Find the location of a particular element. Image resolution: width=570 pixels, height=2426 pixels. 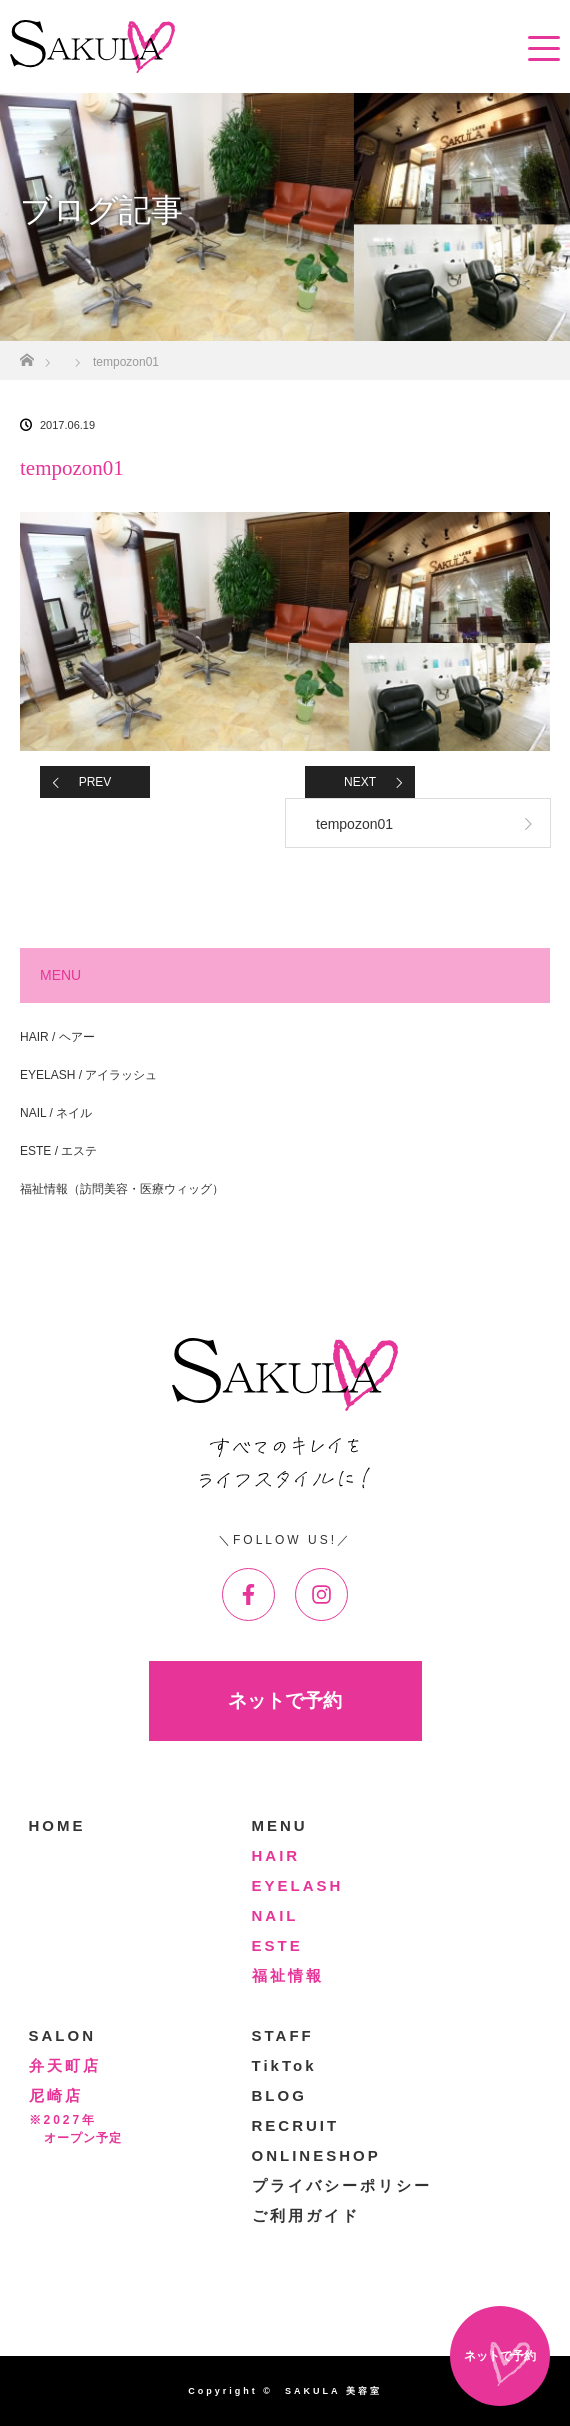

ネットで予約 is located at coordinates (285, 1700).